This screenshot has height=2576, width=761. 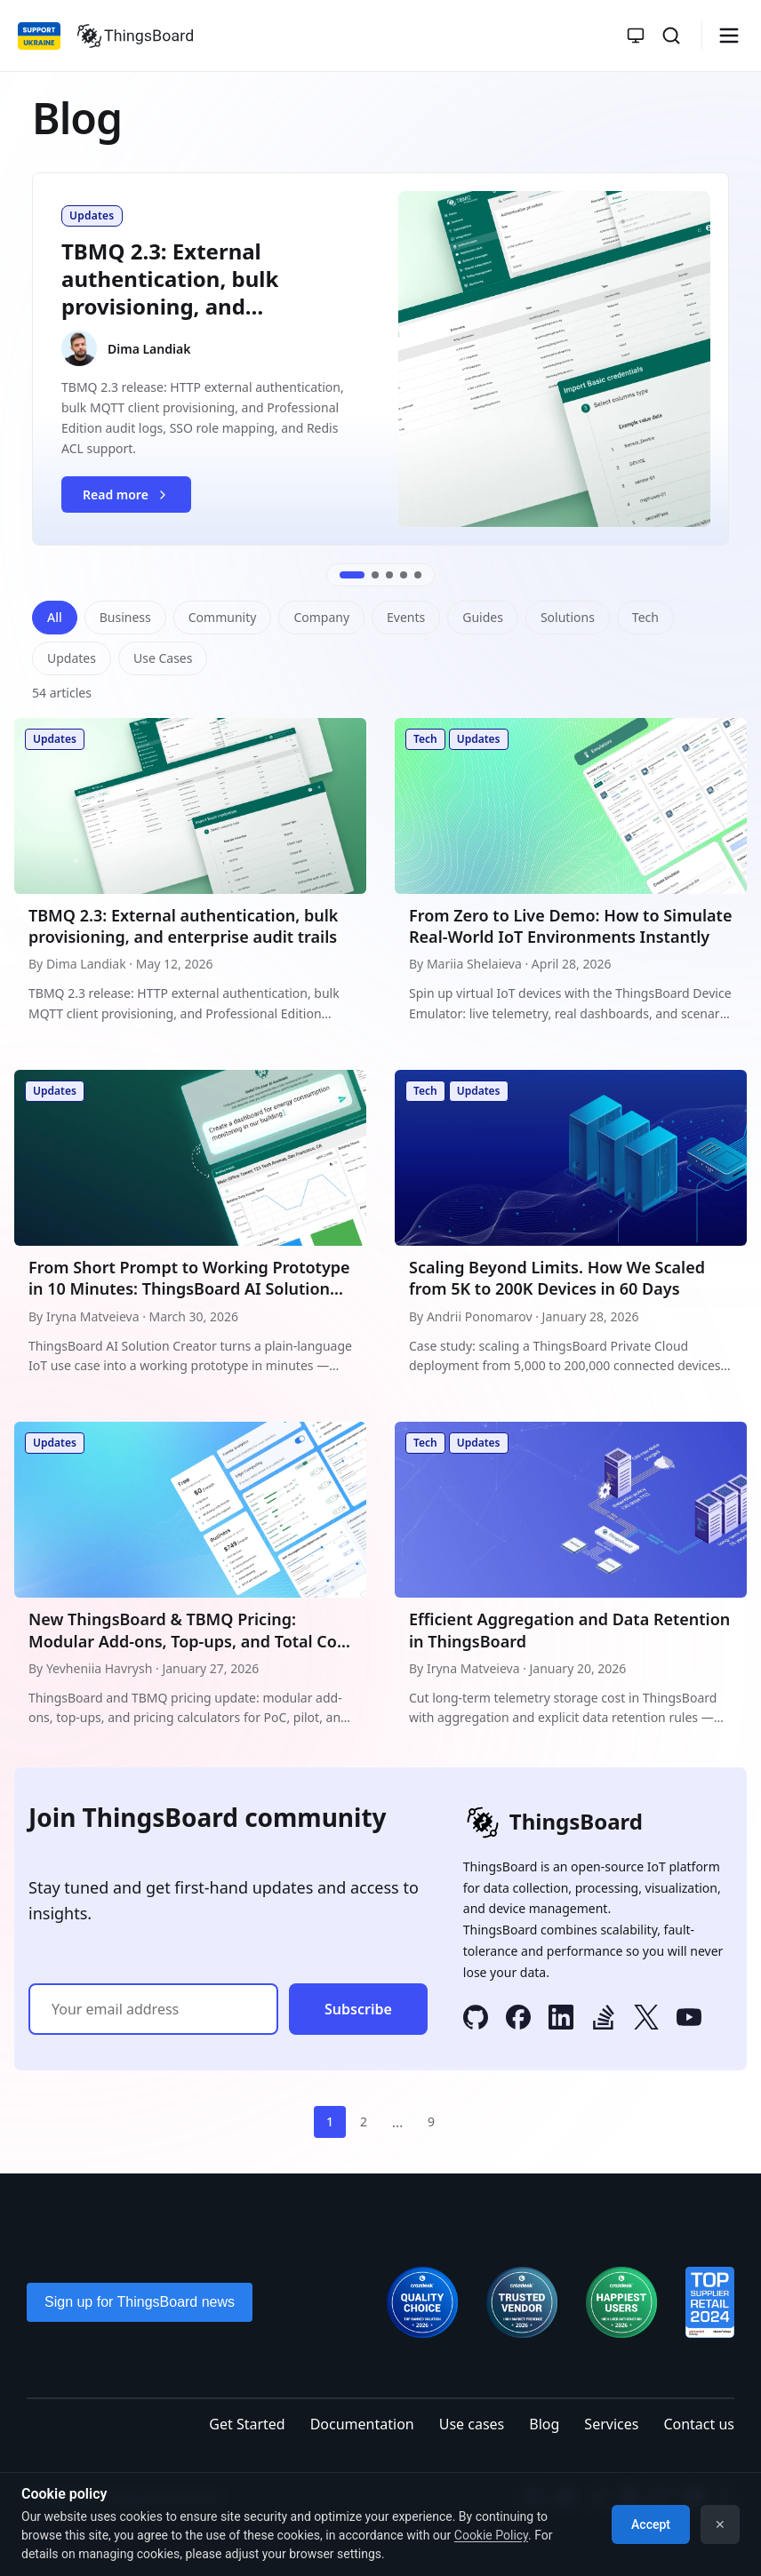 I want to click on [Go to slide 1], so click(x=352, y=574).